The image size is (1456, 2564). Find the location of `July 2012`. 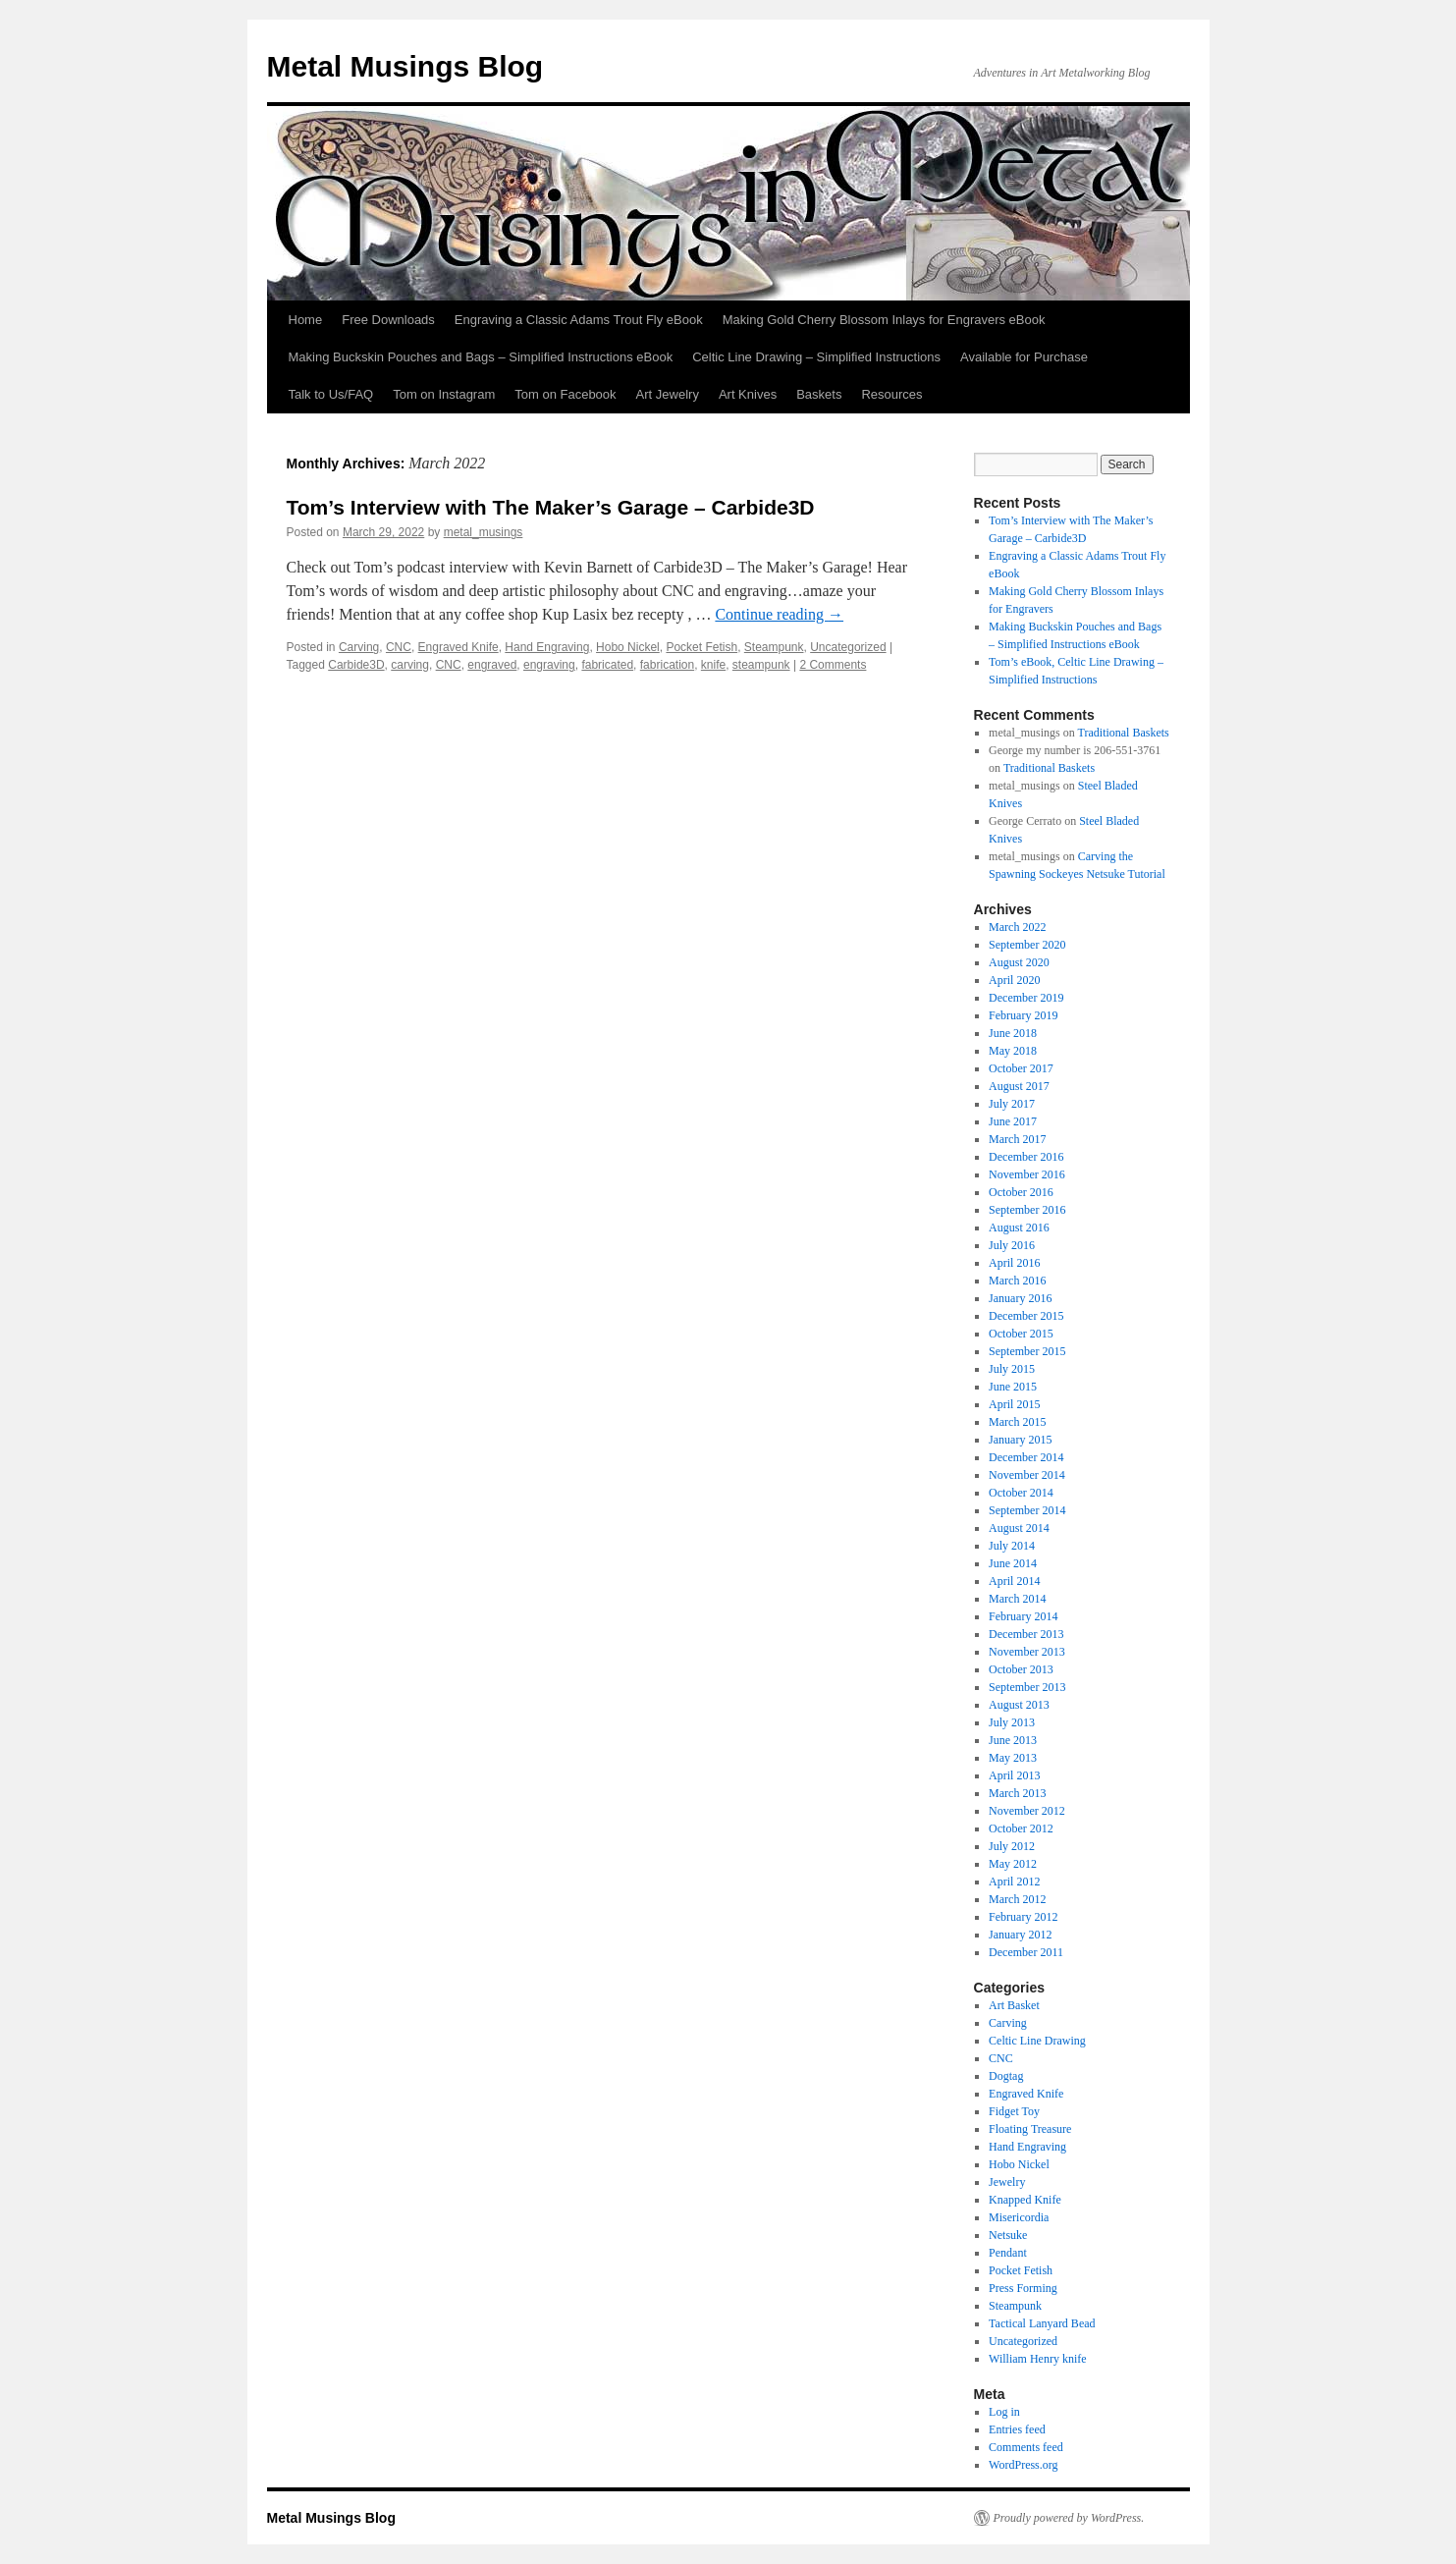

July 2012 is located at coordinates (1012, 1846).